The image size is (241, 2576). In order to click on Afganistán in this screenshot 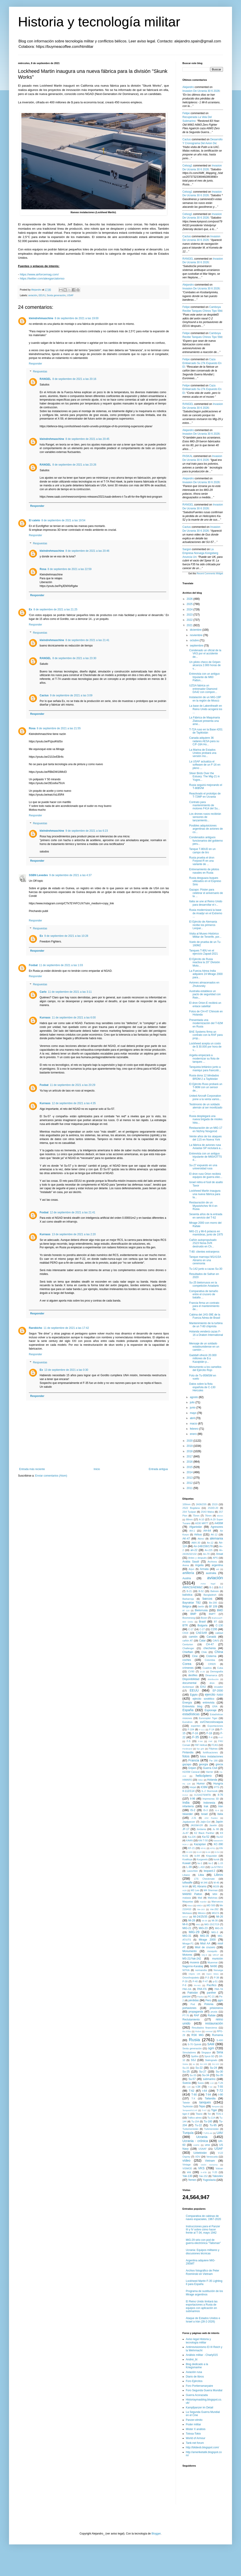, I will do `click(195, 1526)`.